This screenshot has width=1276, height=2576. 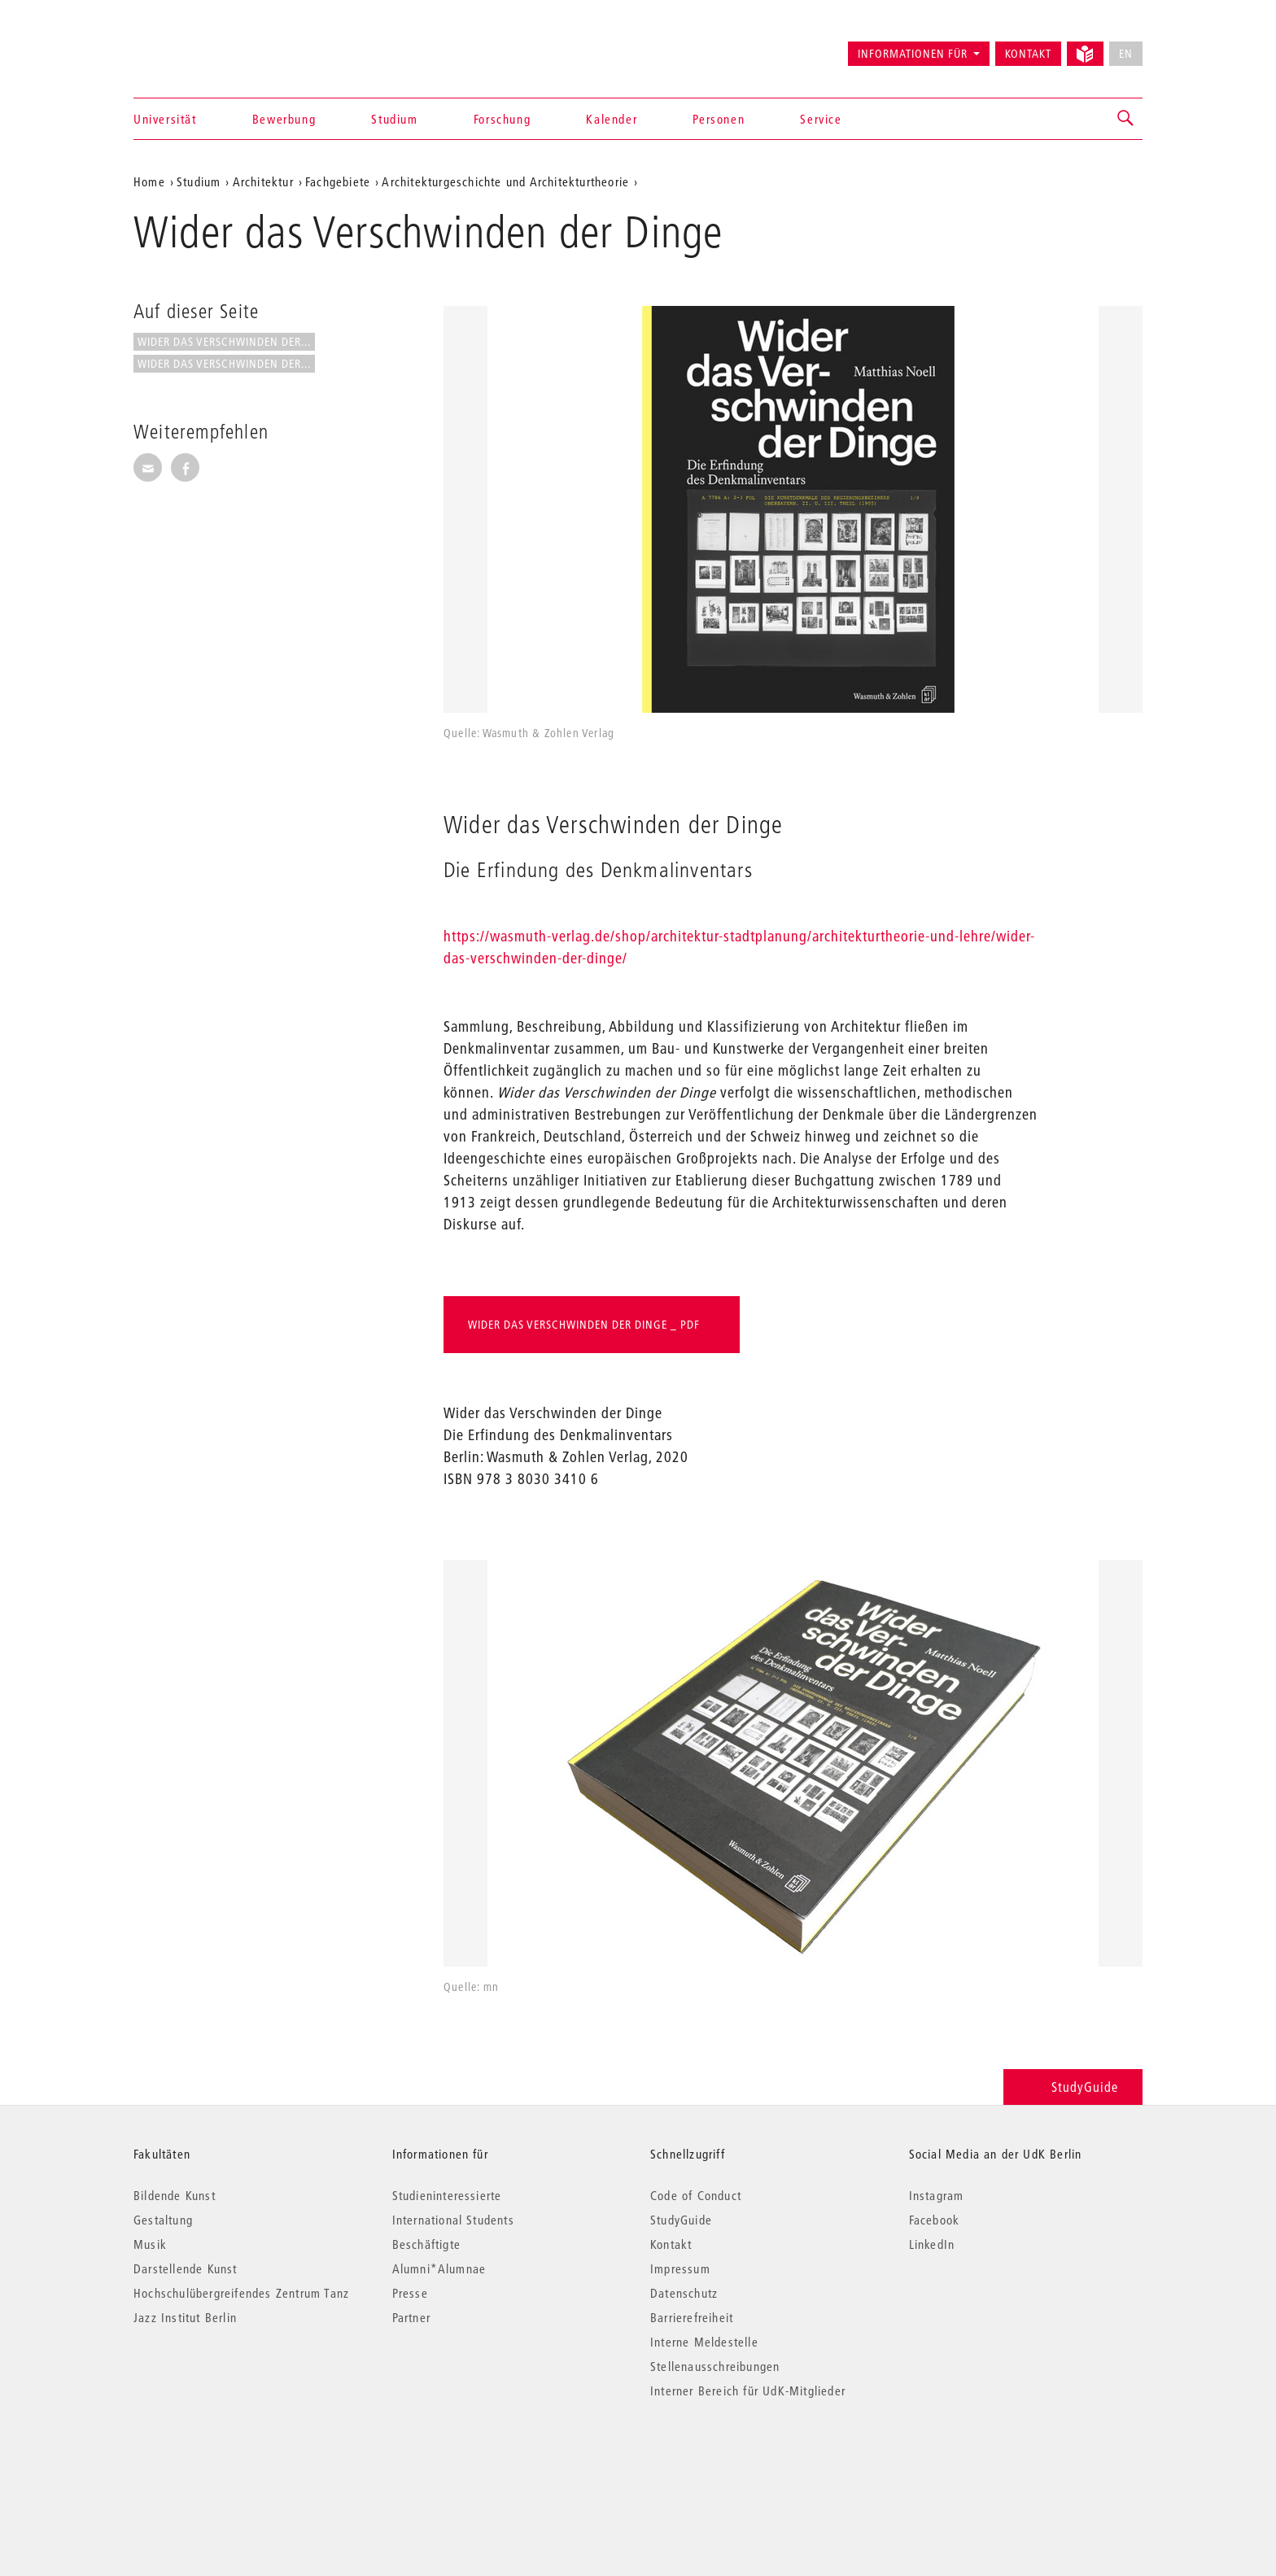 I want to click on Service, so click(x=820, y=119).